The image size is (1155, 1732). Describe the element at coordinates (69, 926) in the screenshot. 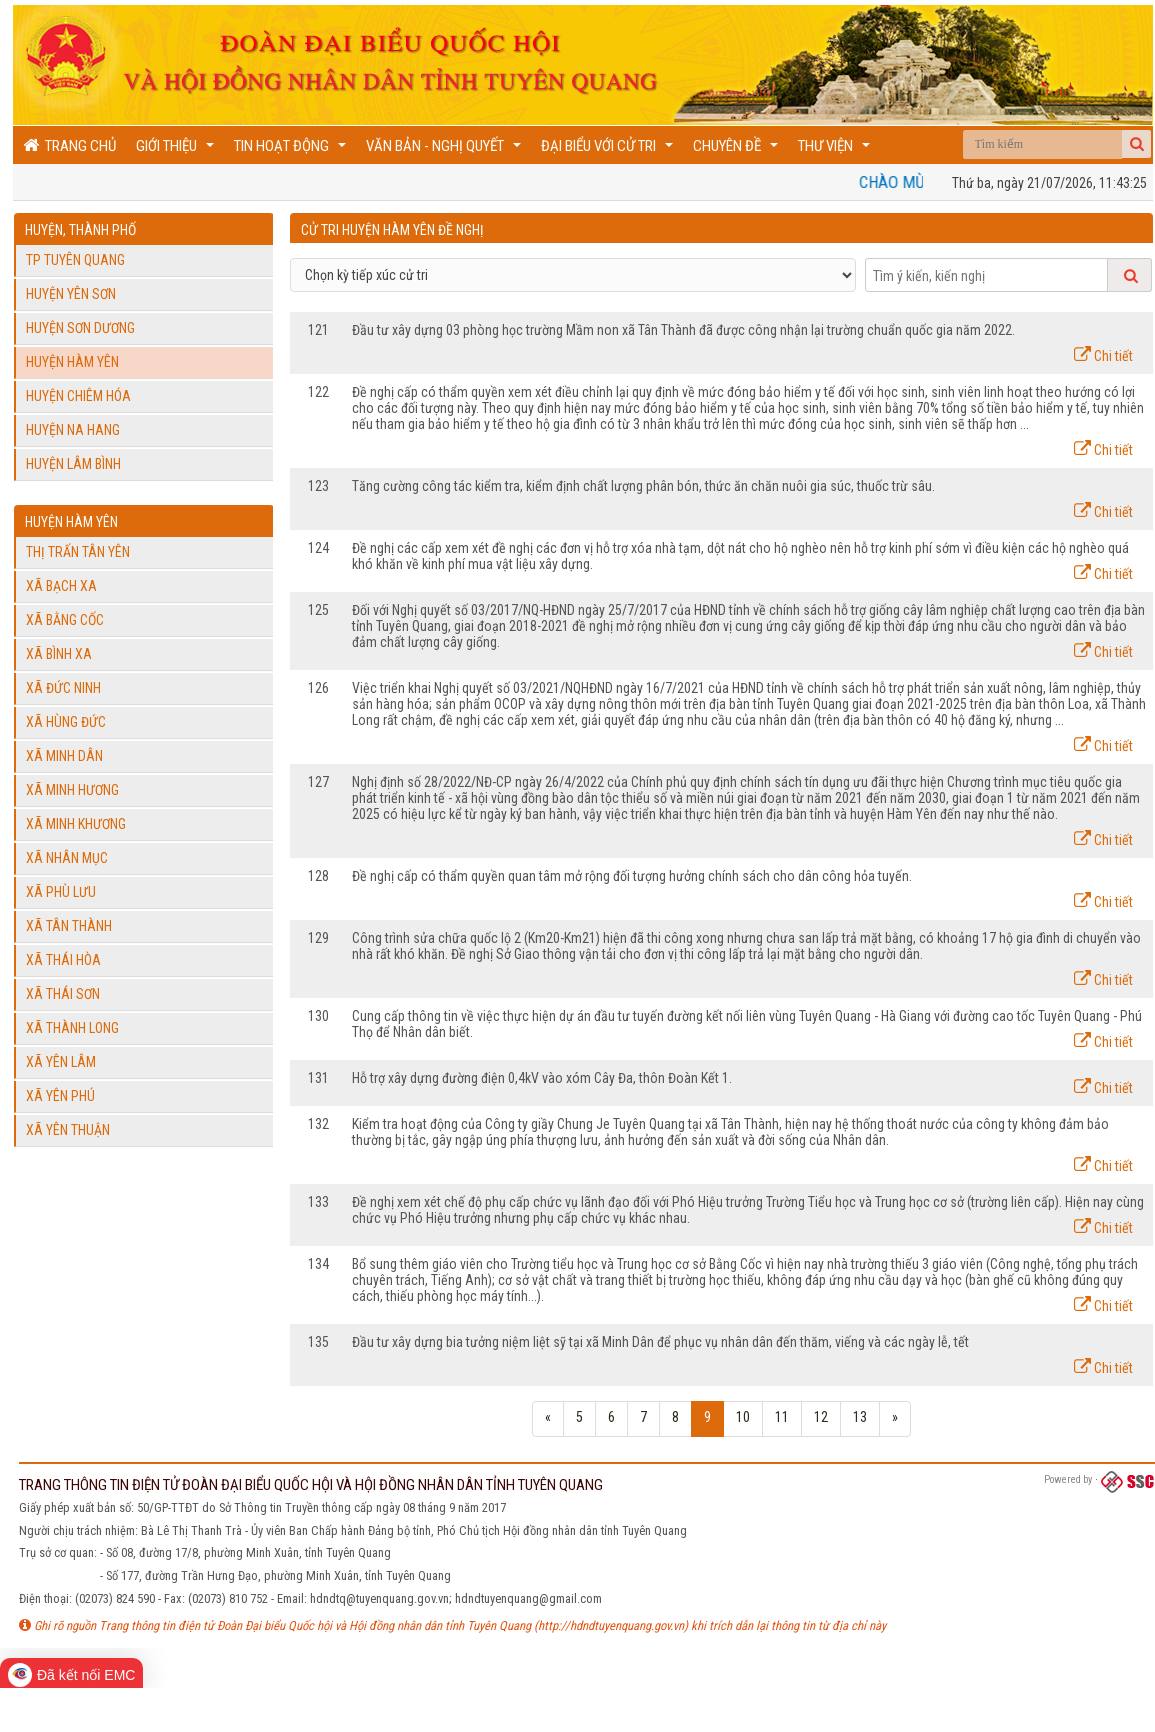

I see `Xã Tân Thành` at that location.